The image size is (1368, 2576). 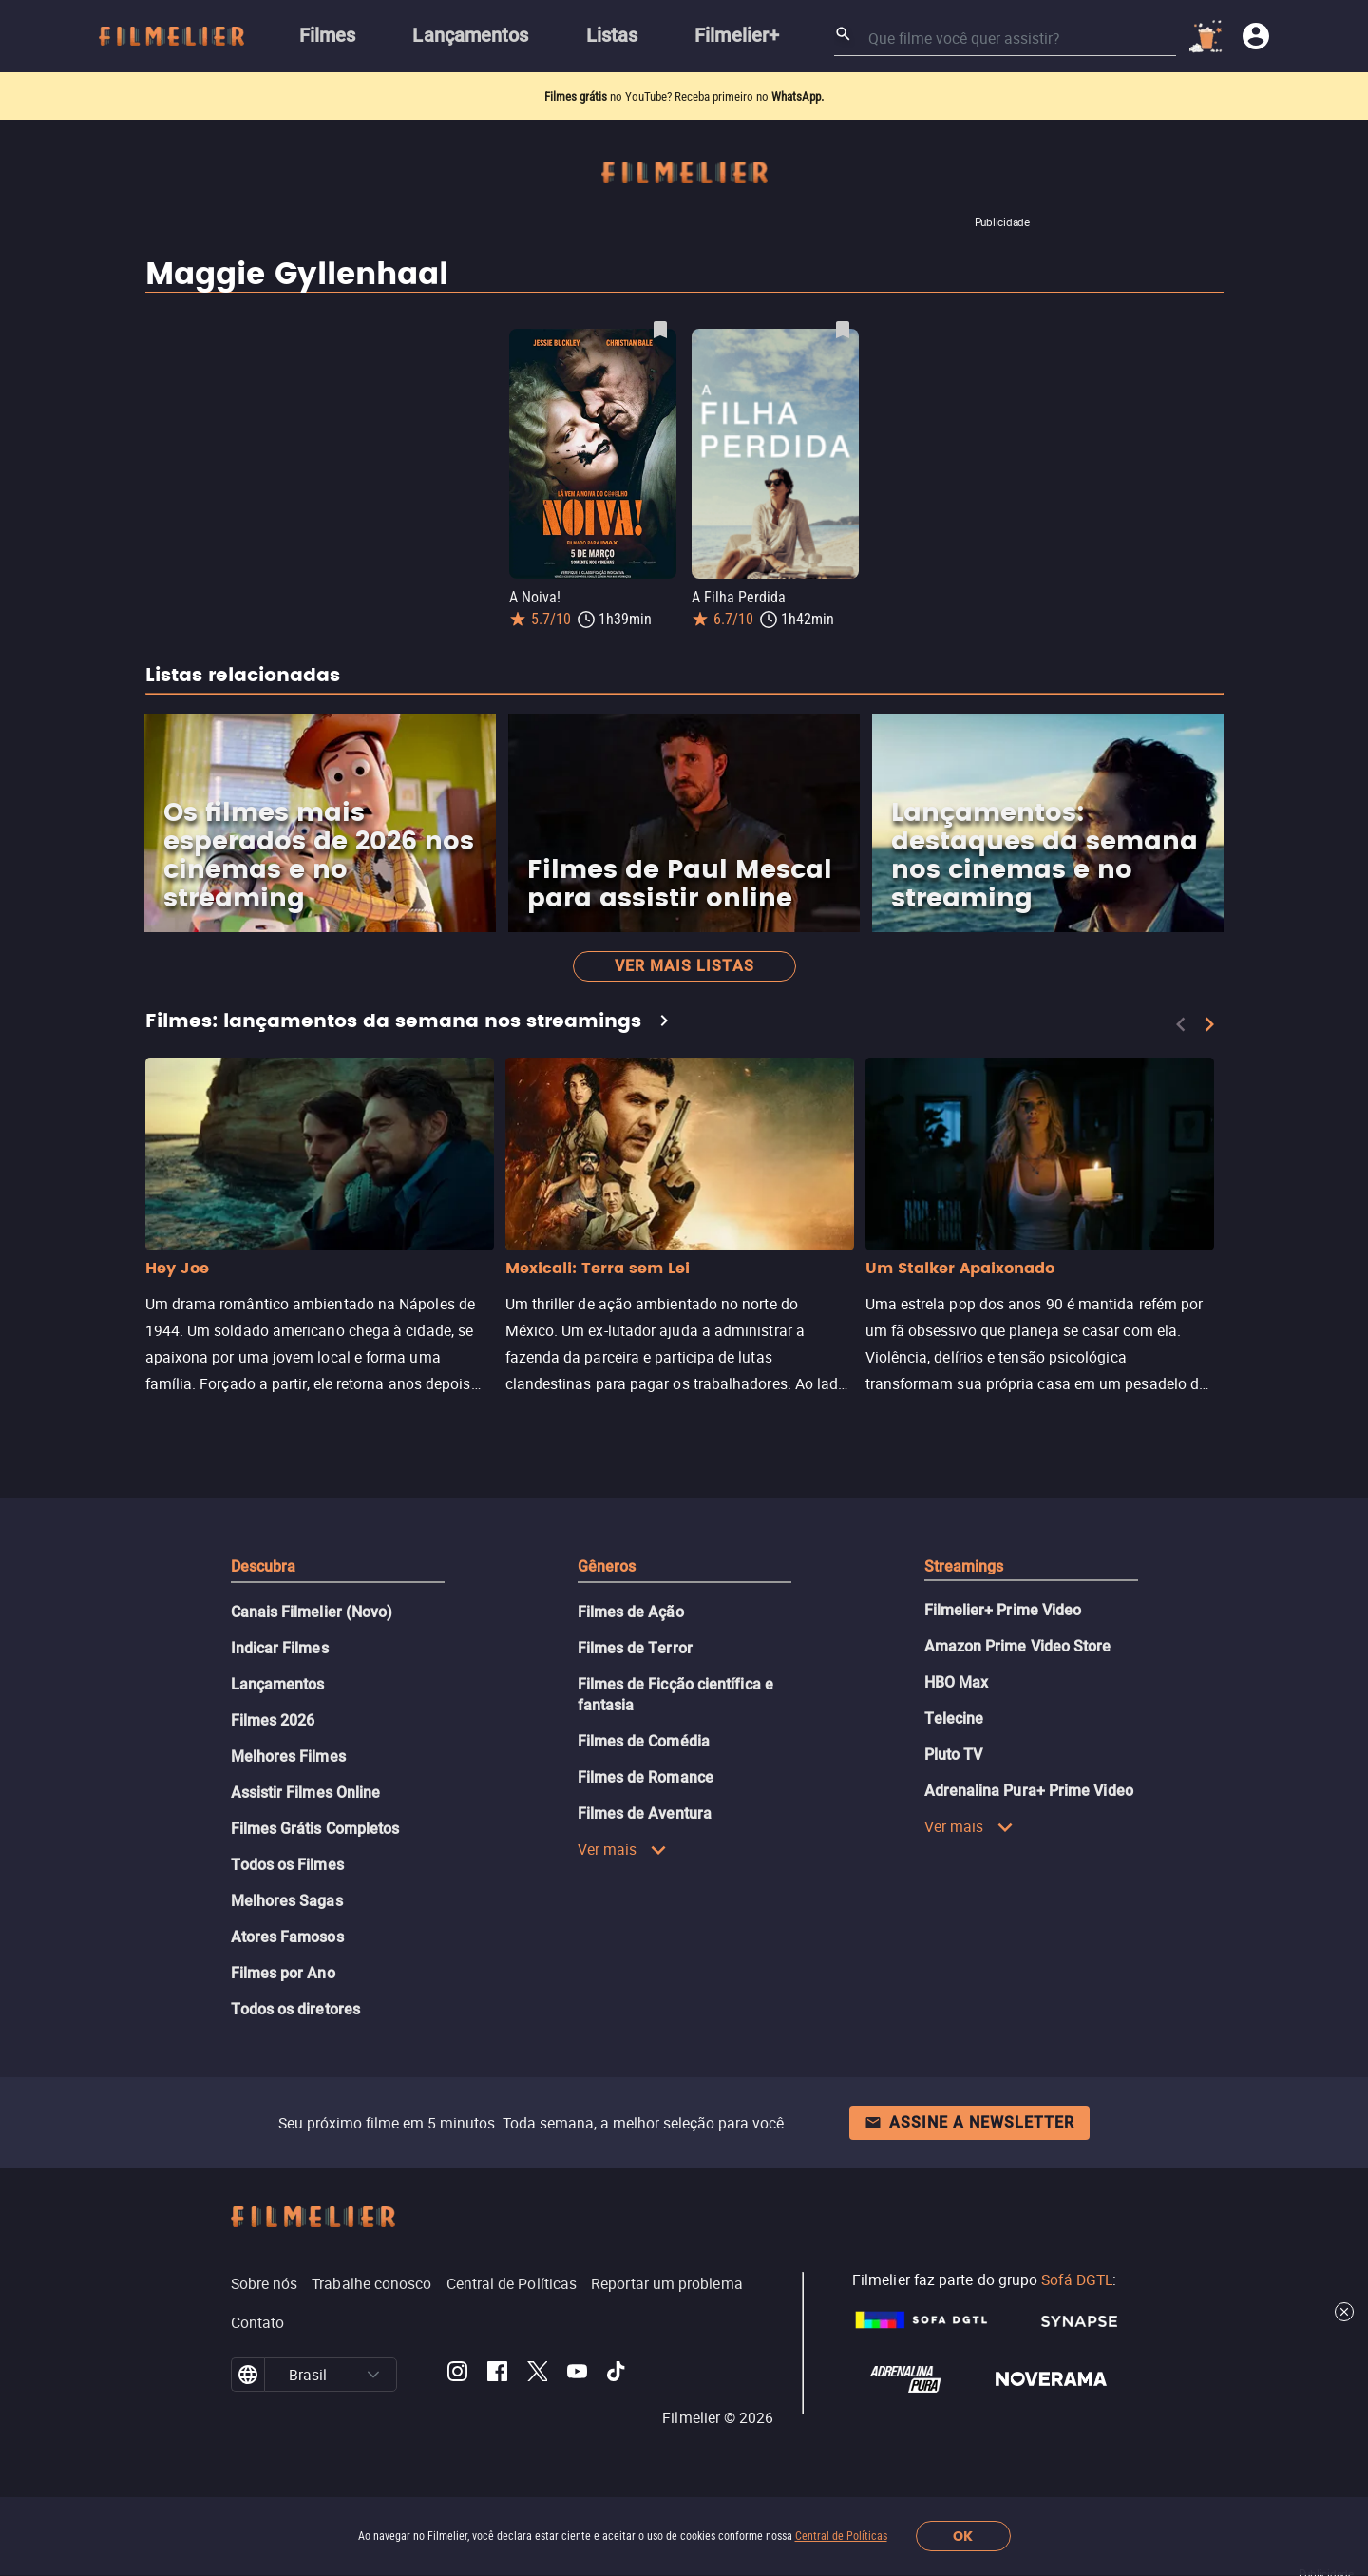 What do you see at coordinates (623, 1849) in the screenshot?
I see `Ver mais` at bounding box center [623, 1849].